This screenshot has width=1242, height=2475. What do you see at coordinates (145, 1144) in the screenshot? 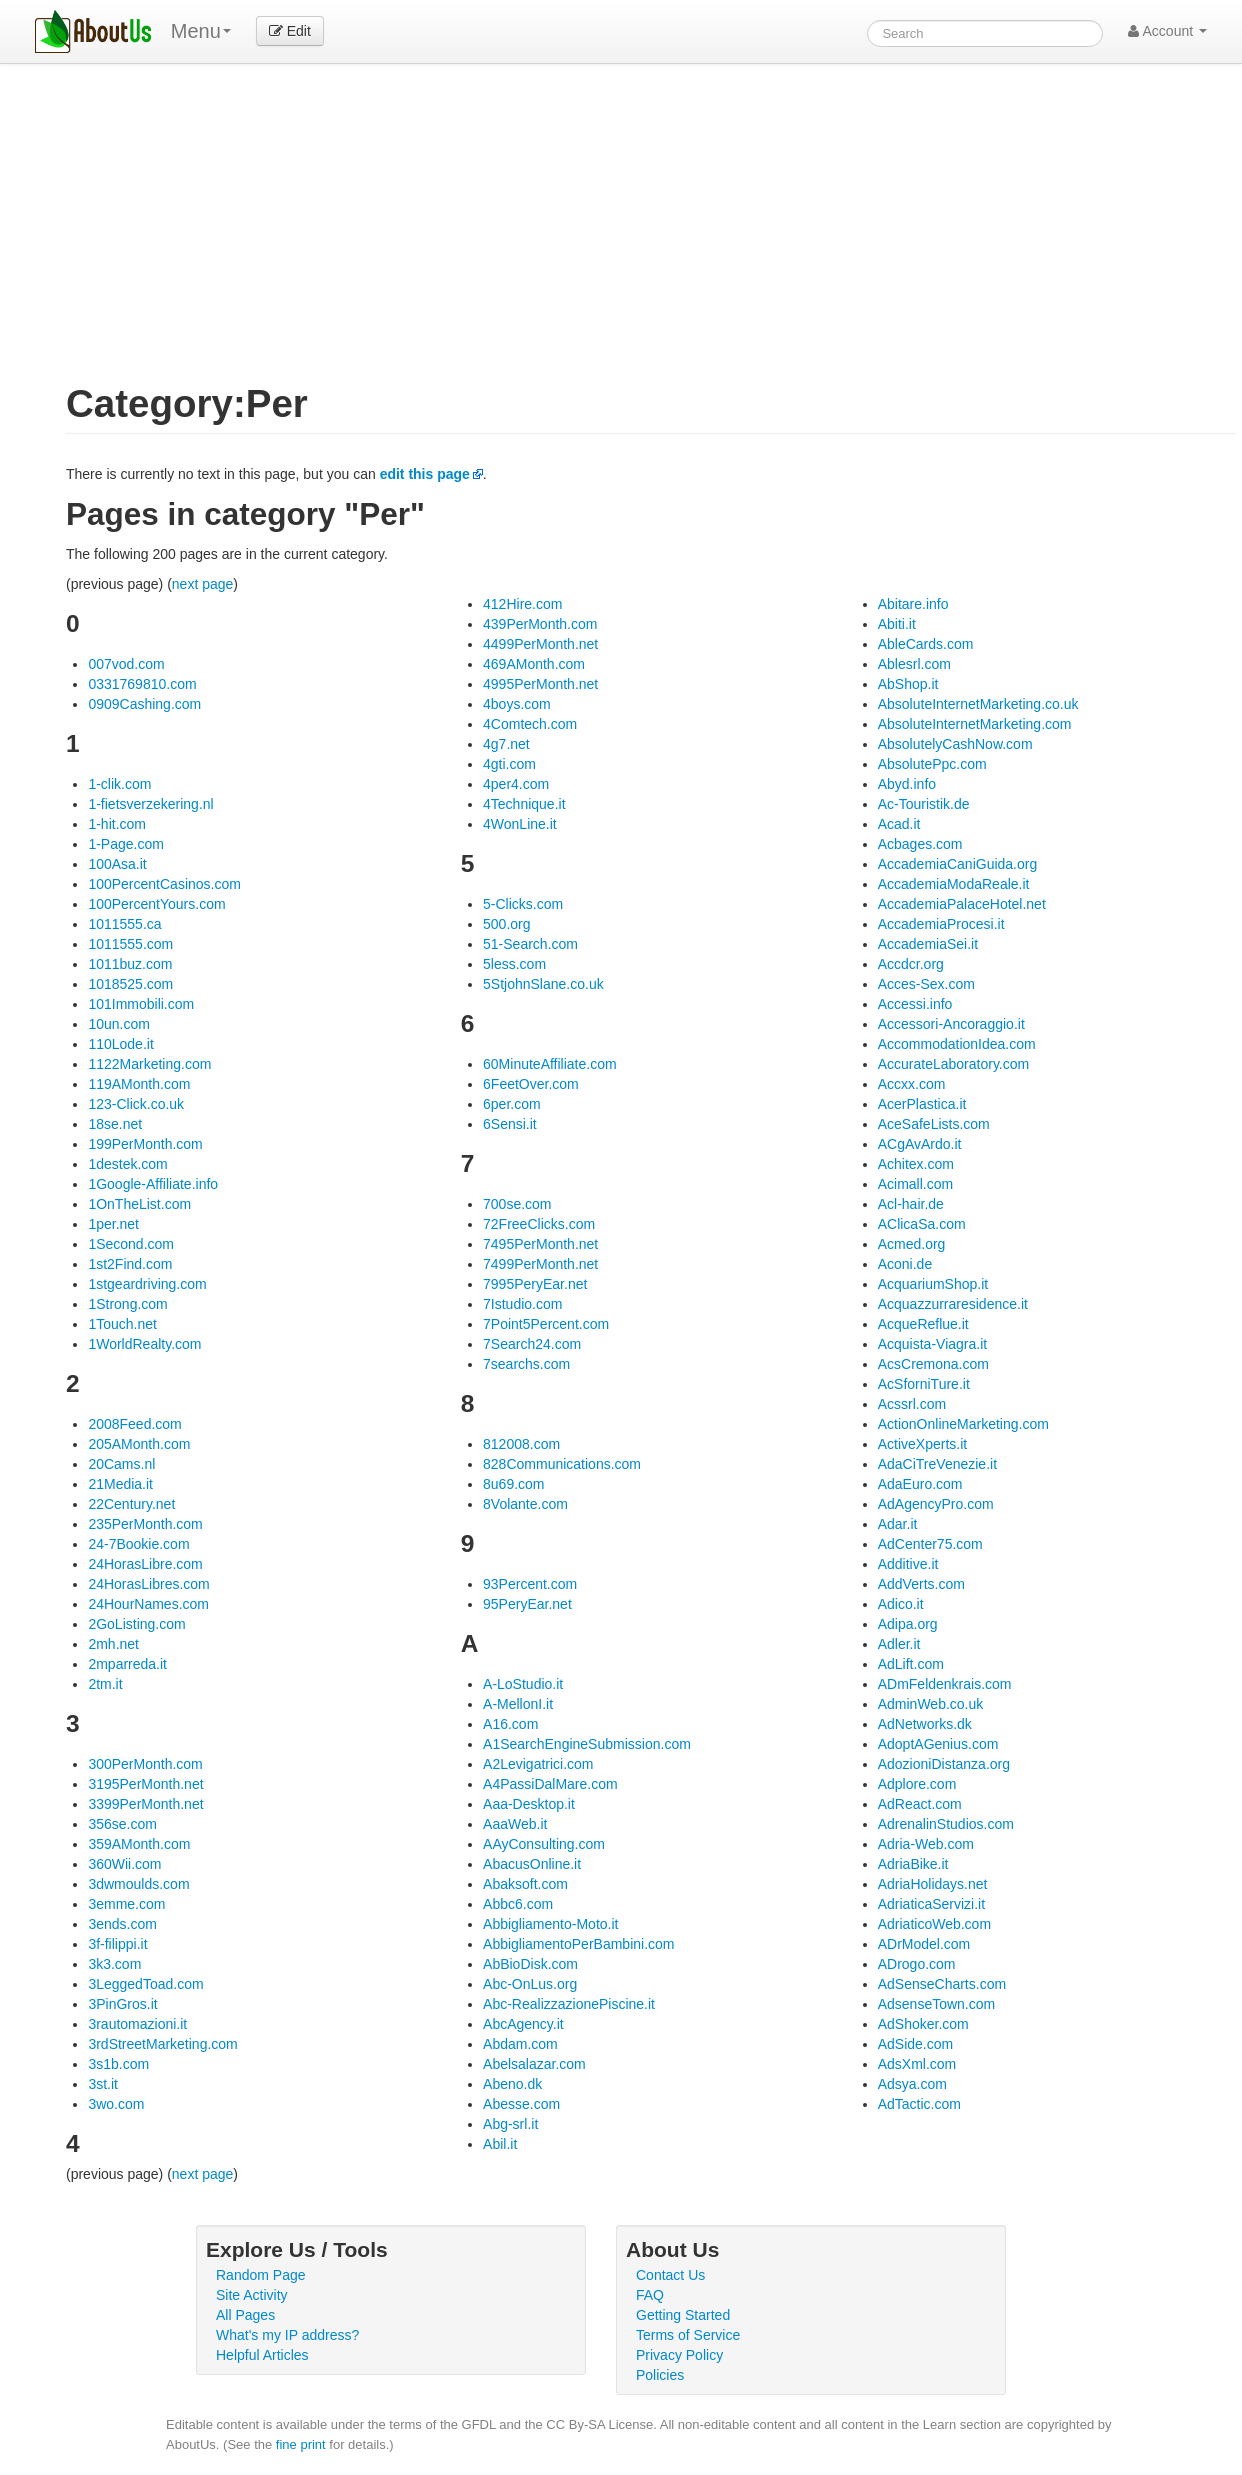
I see `199PerMonth.com` at bounding box center [145, 1144].